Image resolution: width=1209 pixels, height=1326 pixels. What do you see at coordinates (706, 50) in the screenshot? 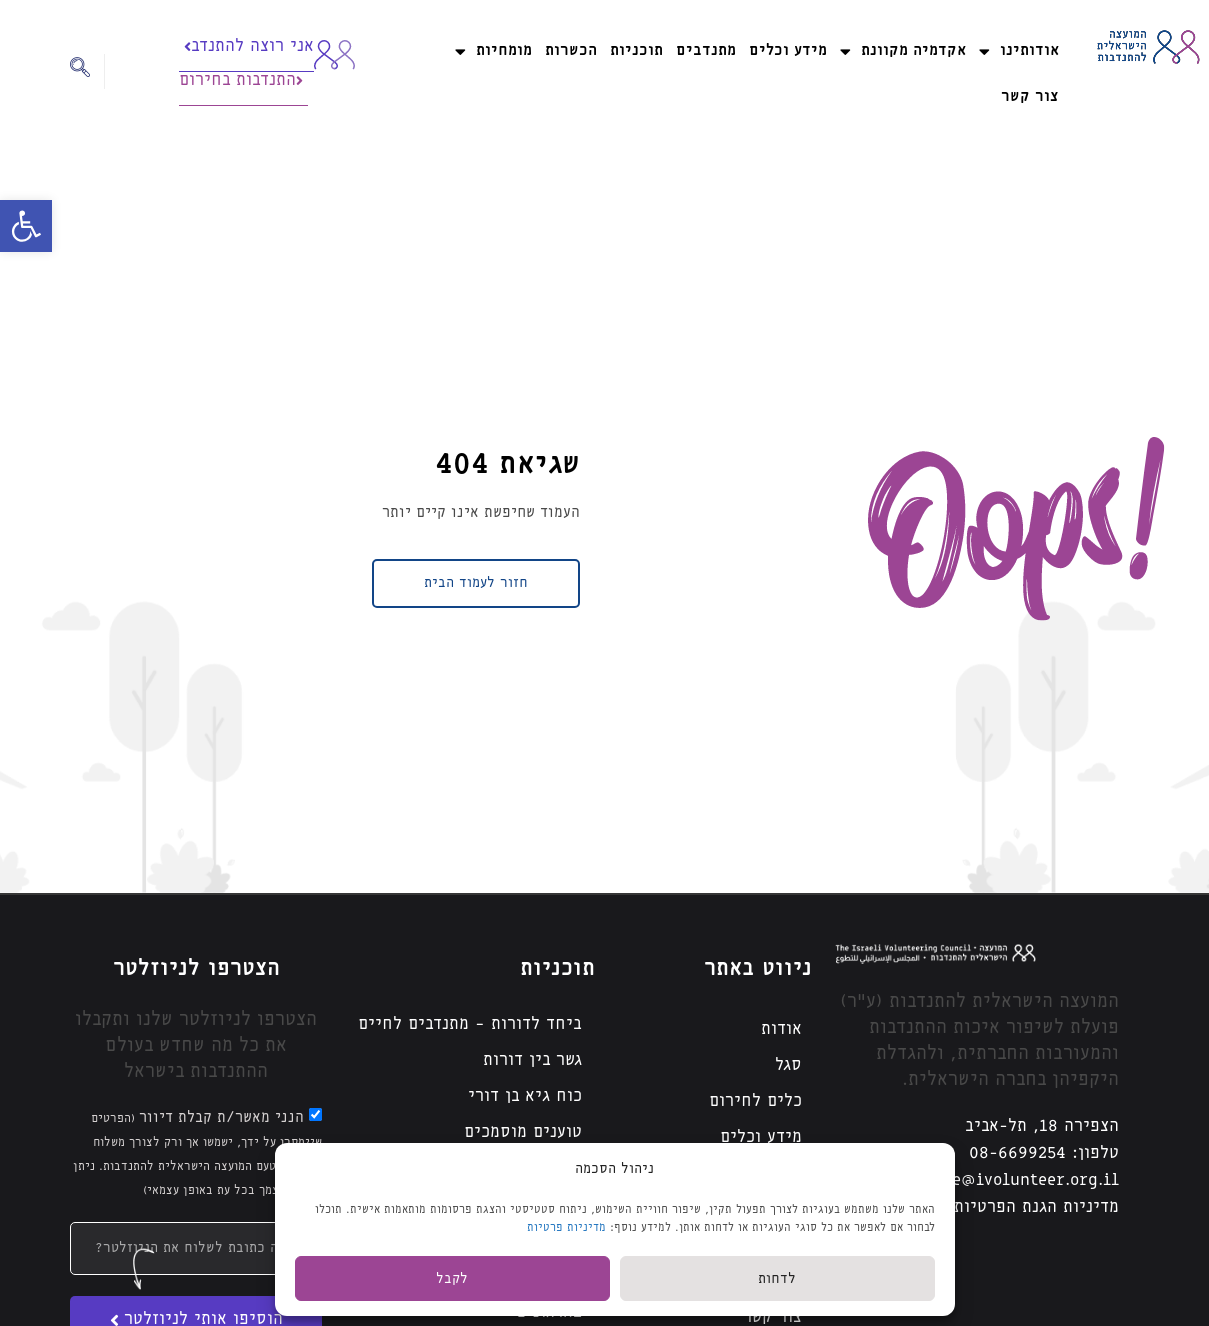
I see `מתנדבים` at bounding box center [706, 50].